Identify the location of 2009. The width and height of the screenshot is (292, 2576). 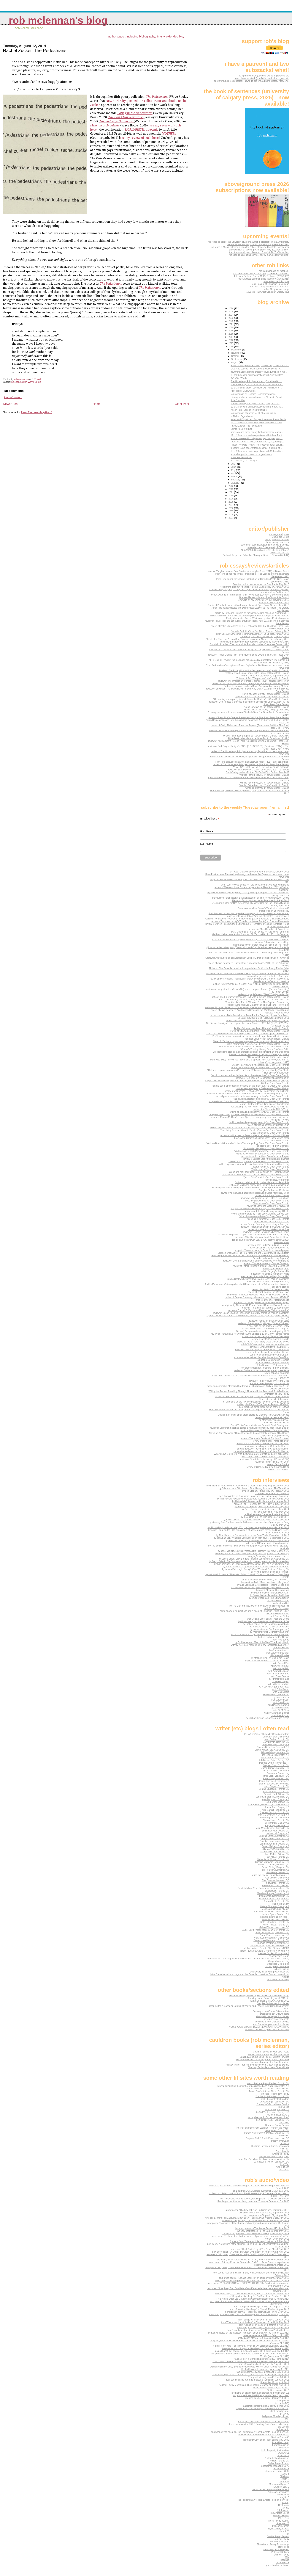
(231, 498).